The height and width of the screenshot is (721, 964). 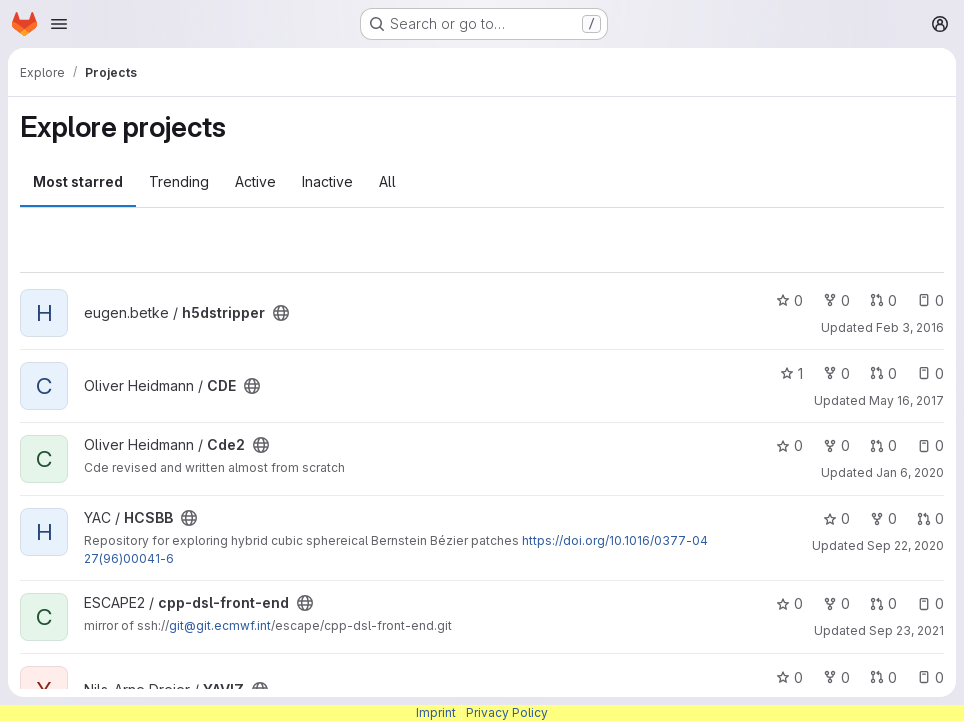 I want to click on All [tab], so click(x=387, y=181).